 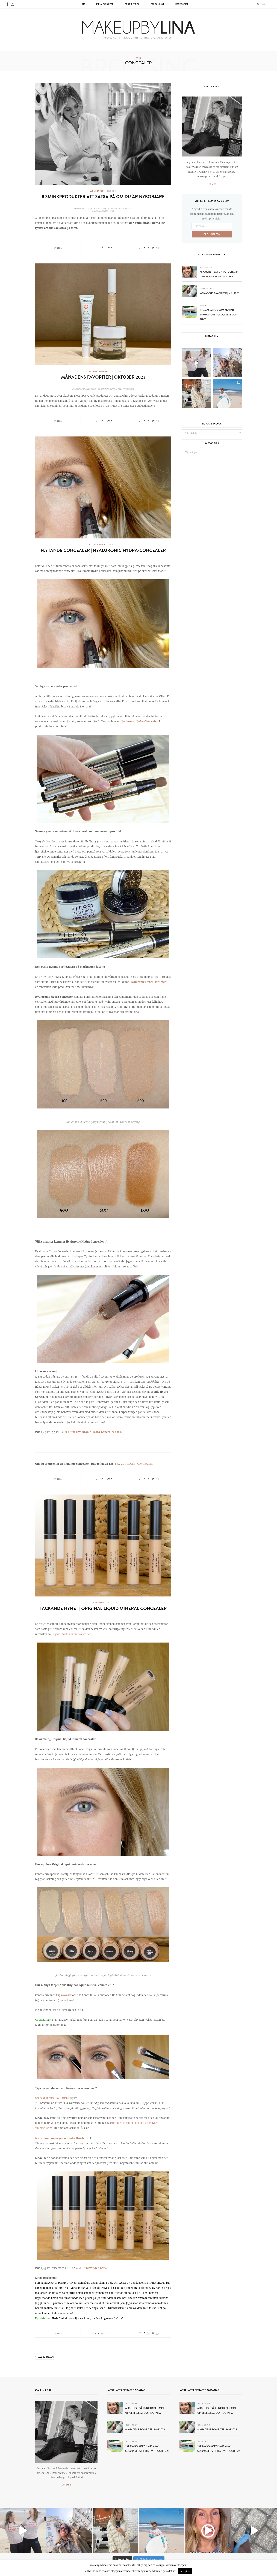 I want to click on Tre mascaror som klarar sommarens hetta, svett och fukt, so click(x=218, y=314).